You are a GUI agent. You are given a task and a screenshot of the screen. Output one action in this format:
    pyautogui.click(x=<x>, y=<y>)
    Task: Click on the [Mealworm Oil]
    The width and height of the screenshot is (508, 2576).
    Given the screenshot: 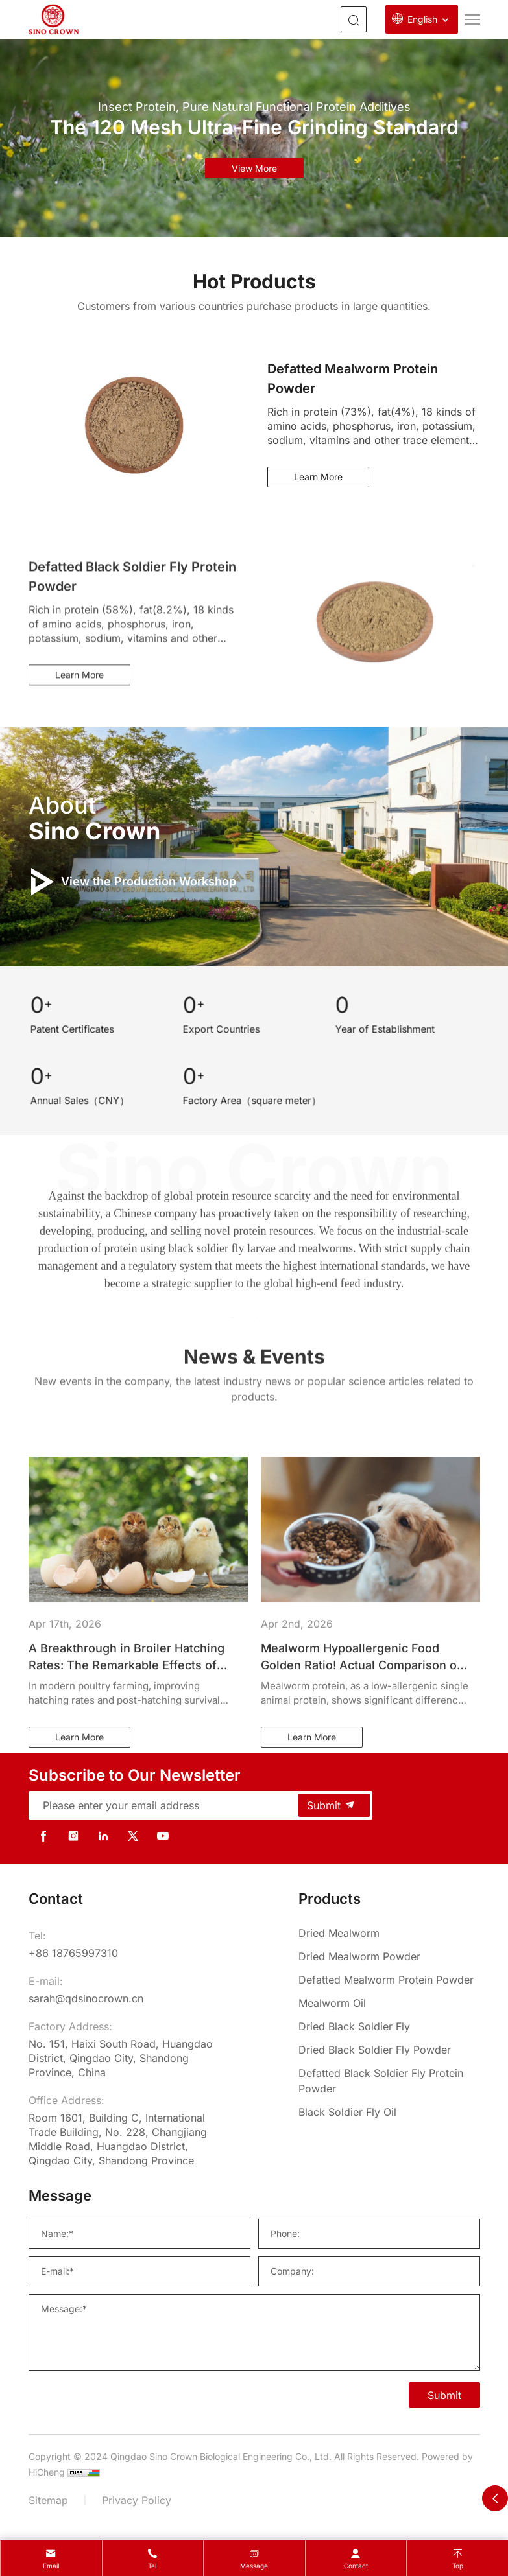 What is the action you would take?
    pyautogui.click(x=389, y=2003)
    